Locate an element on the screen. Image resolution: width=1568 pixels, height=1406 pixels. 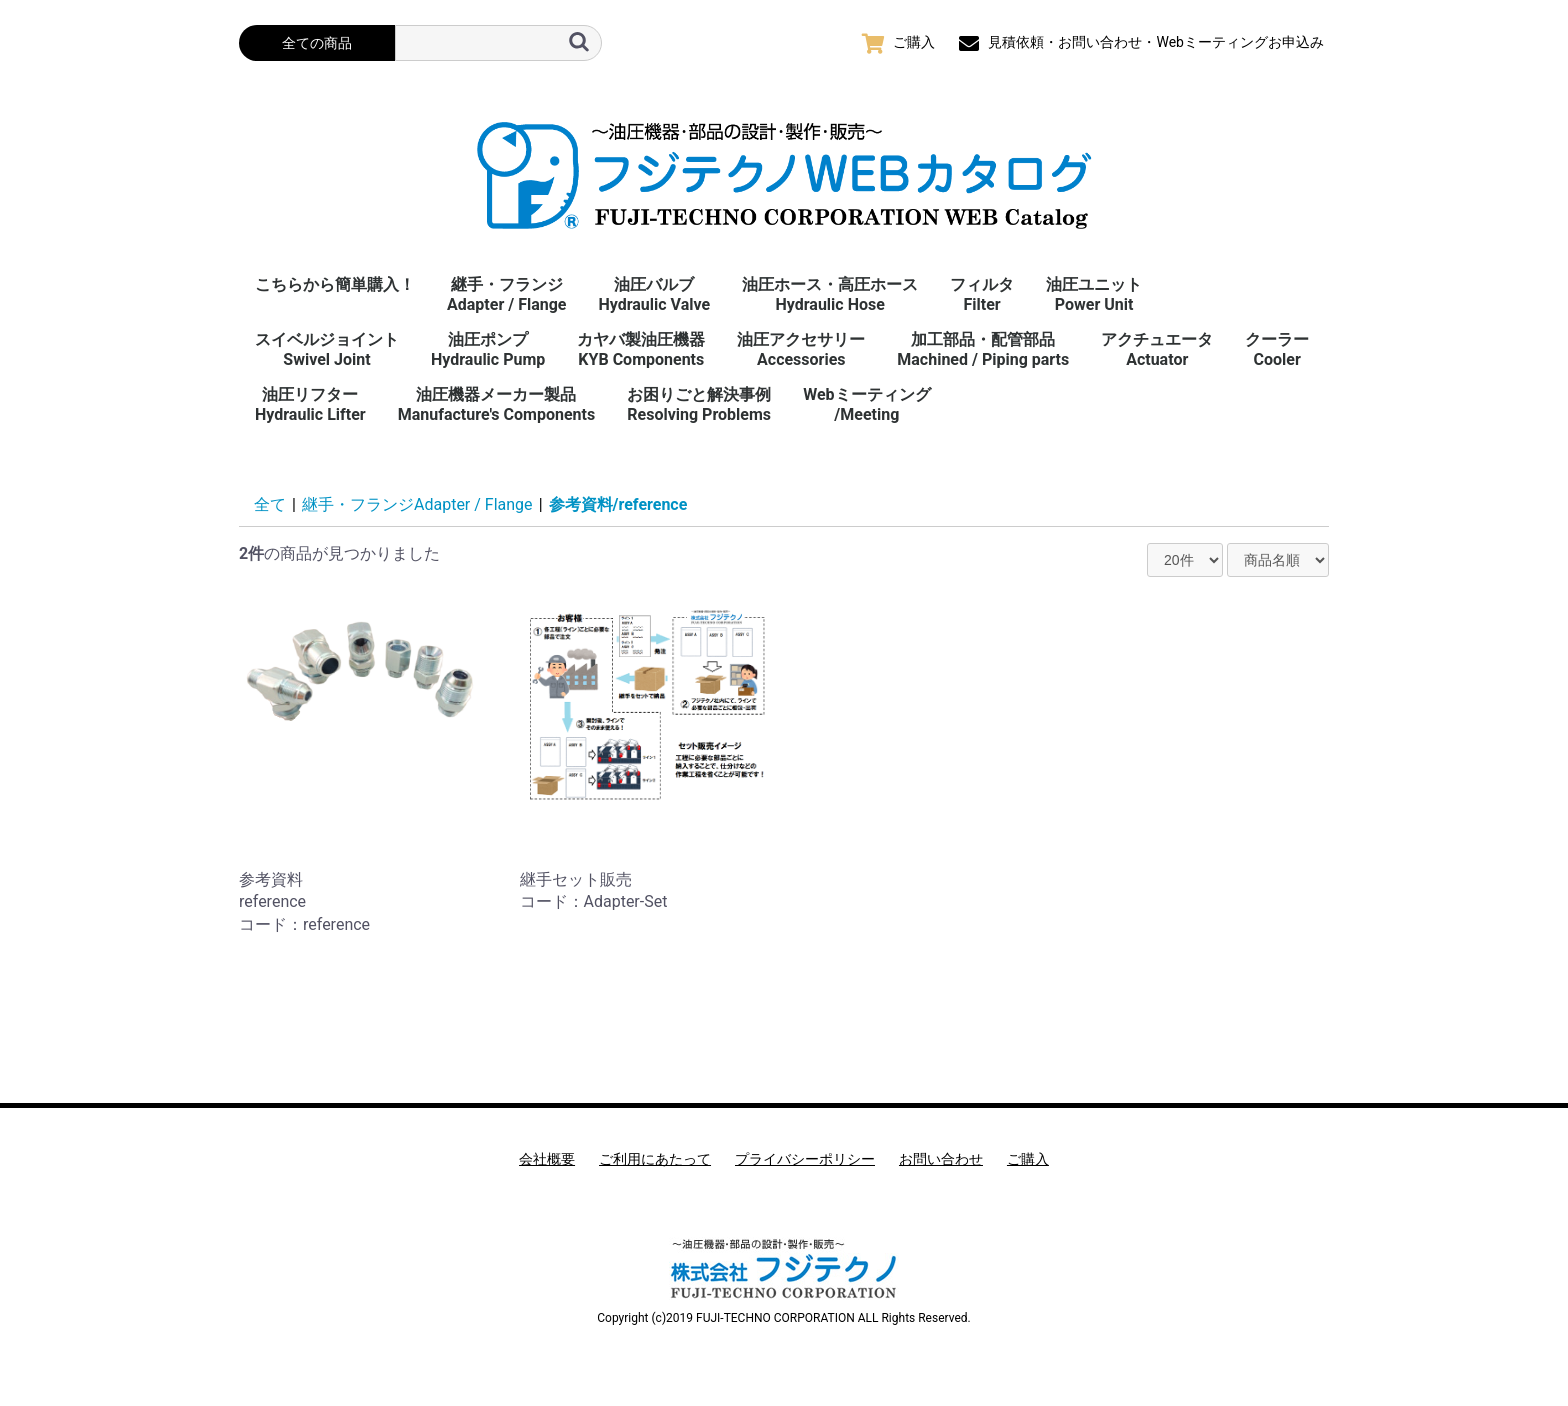
油圧アクセサリーAccessories is located at coordinates (801, 349).